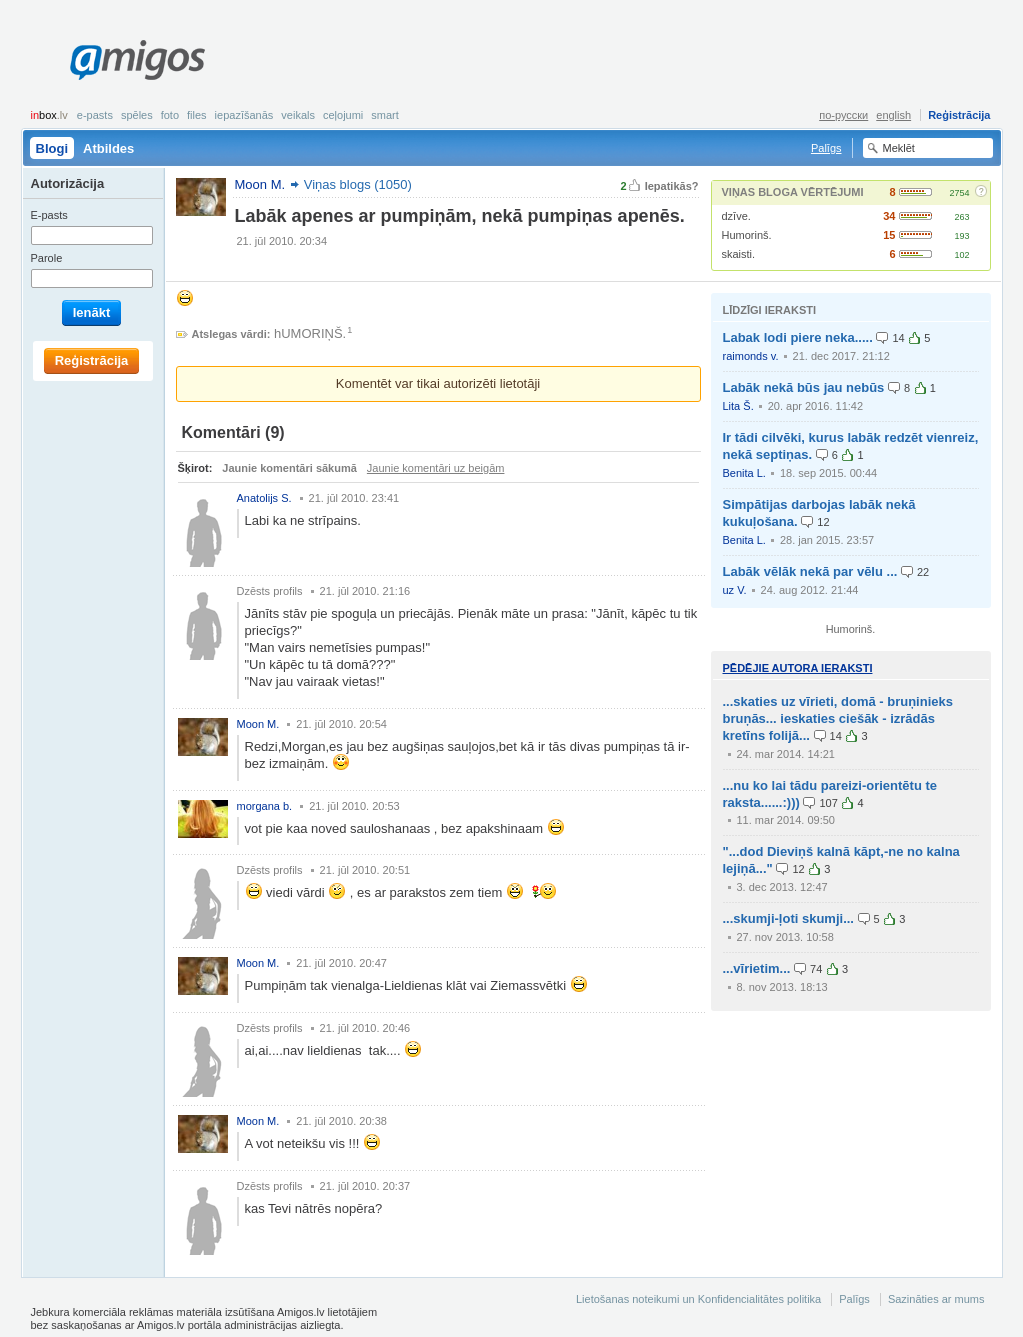 The height and width of the screenshot is (1337, 1023). I want to click on Ceļojumi, so click(343, 115).